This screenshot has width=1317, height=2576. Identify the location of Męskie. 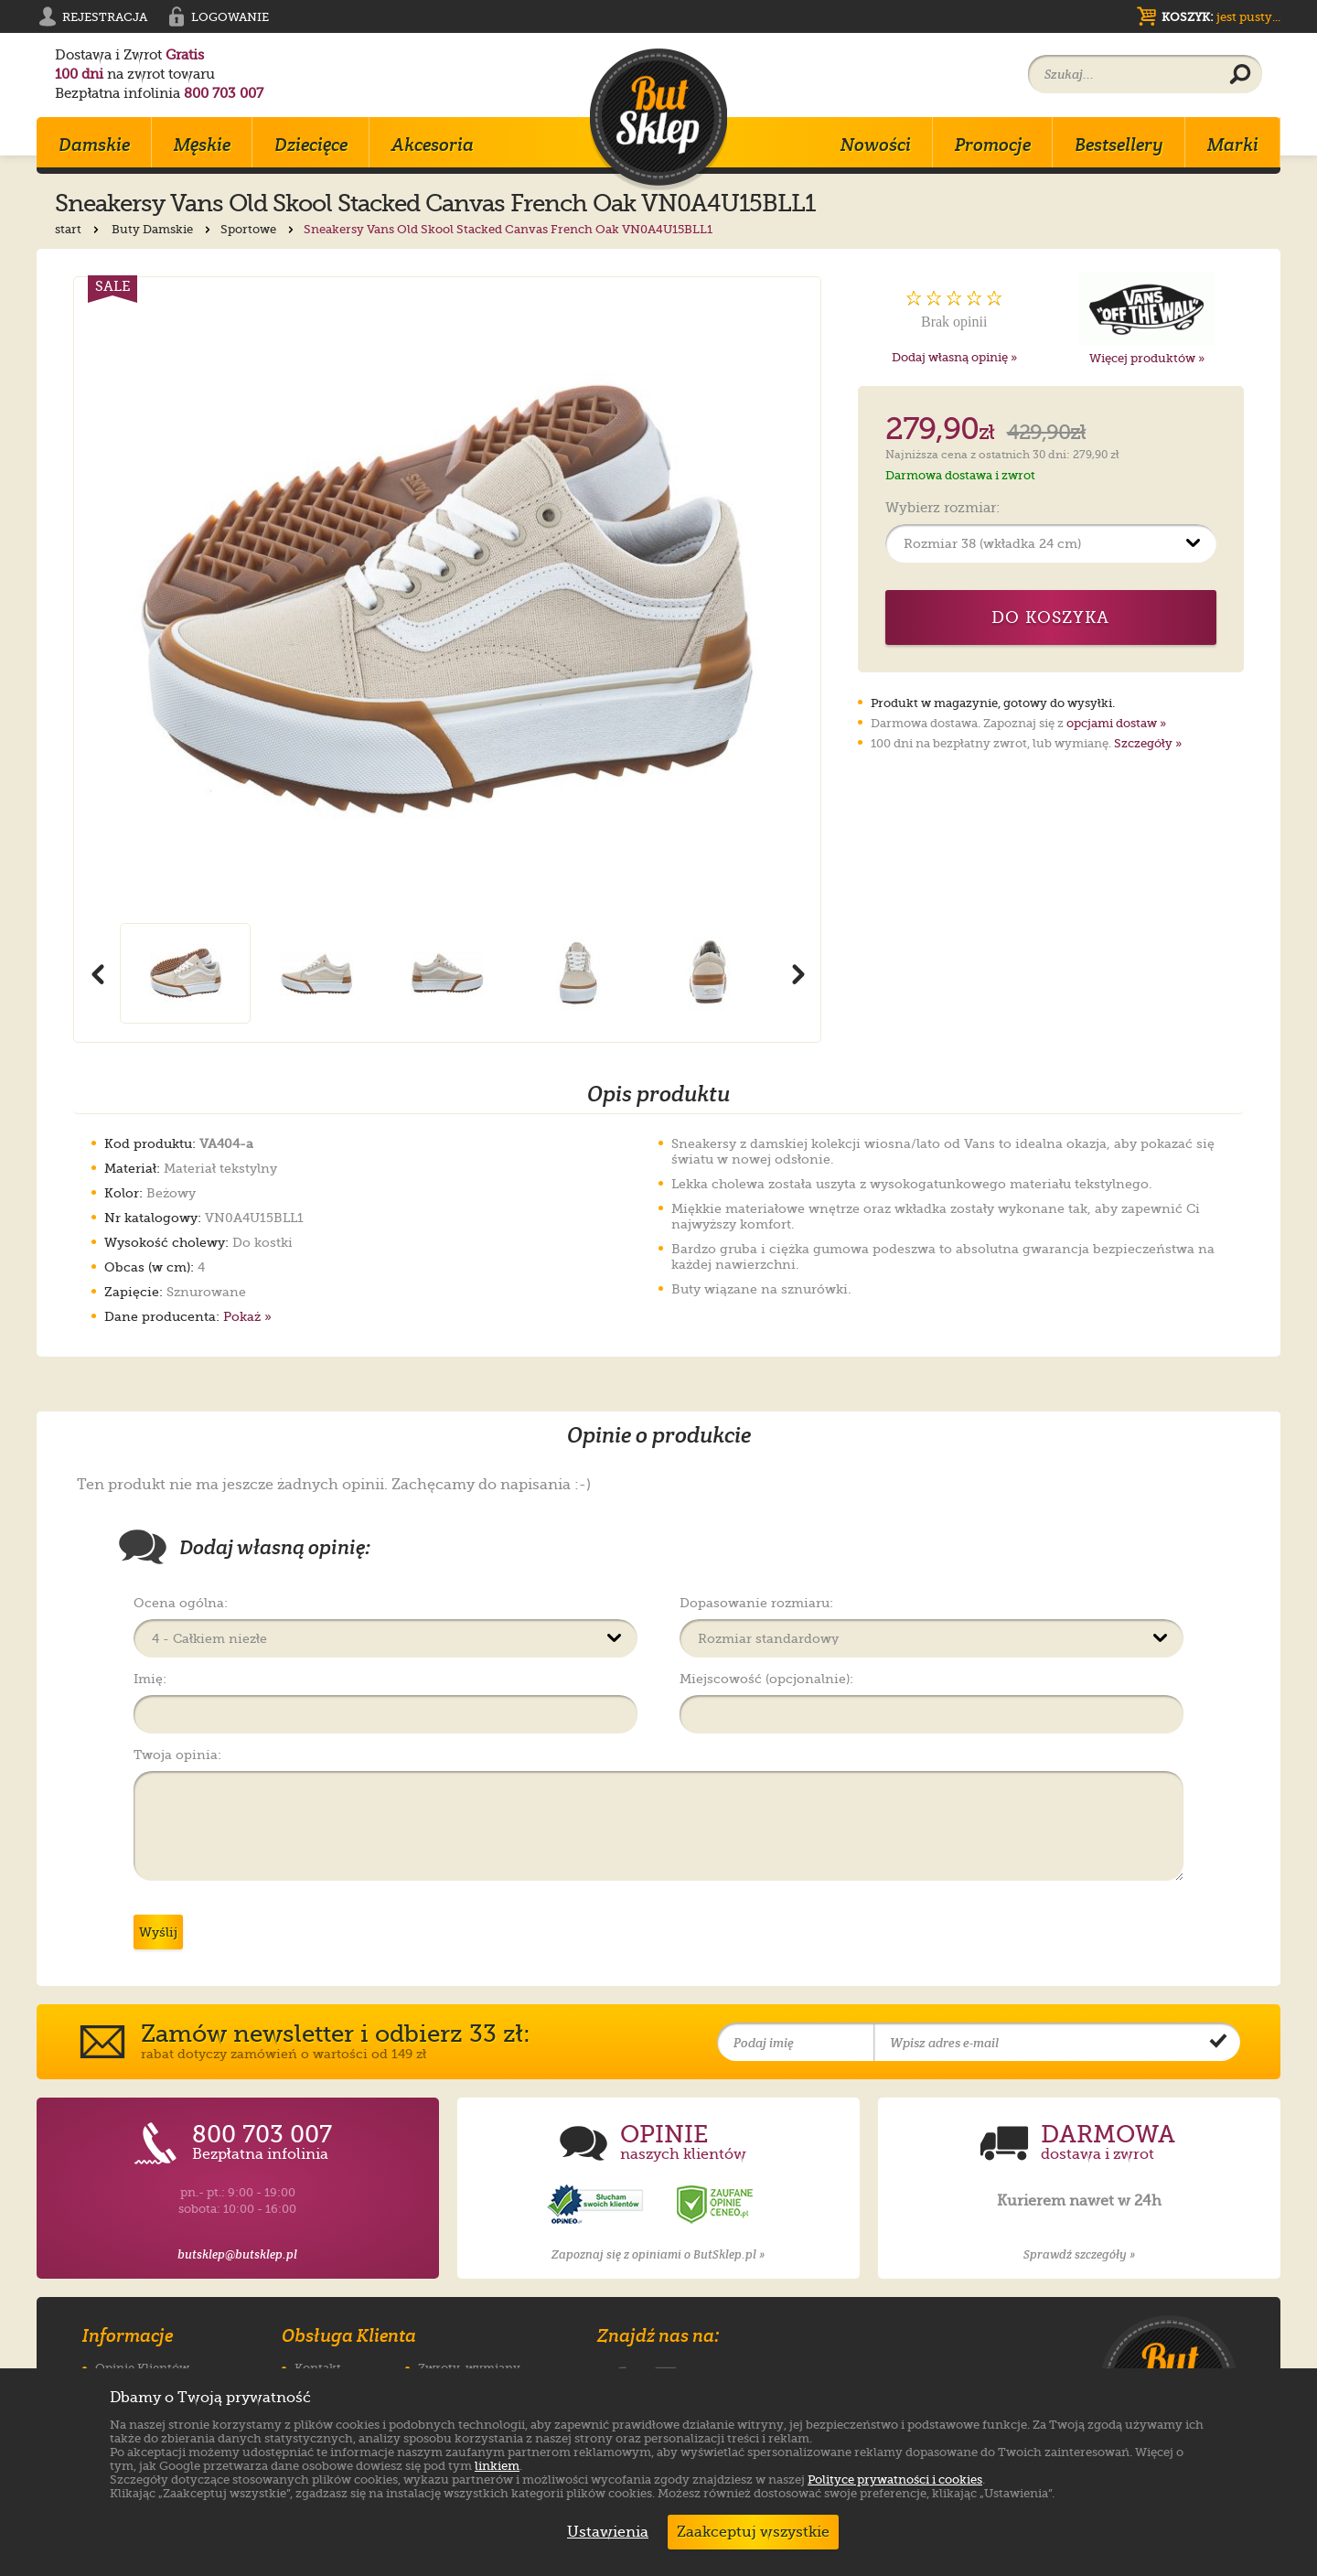
(202, 144).